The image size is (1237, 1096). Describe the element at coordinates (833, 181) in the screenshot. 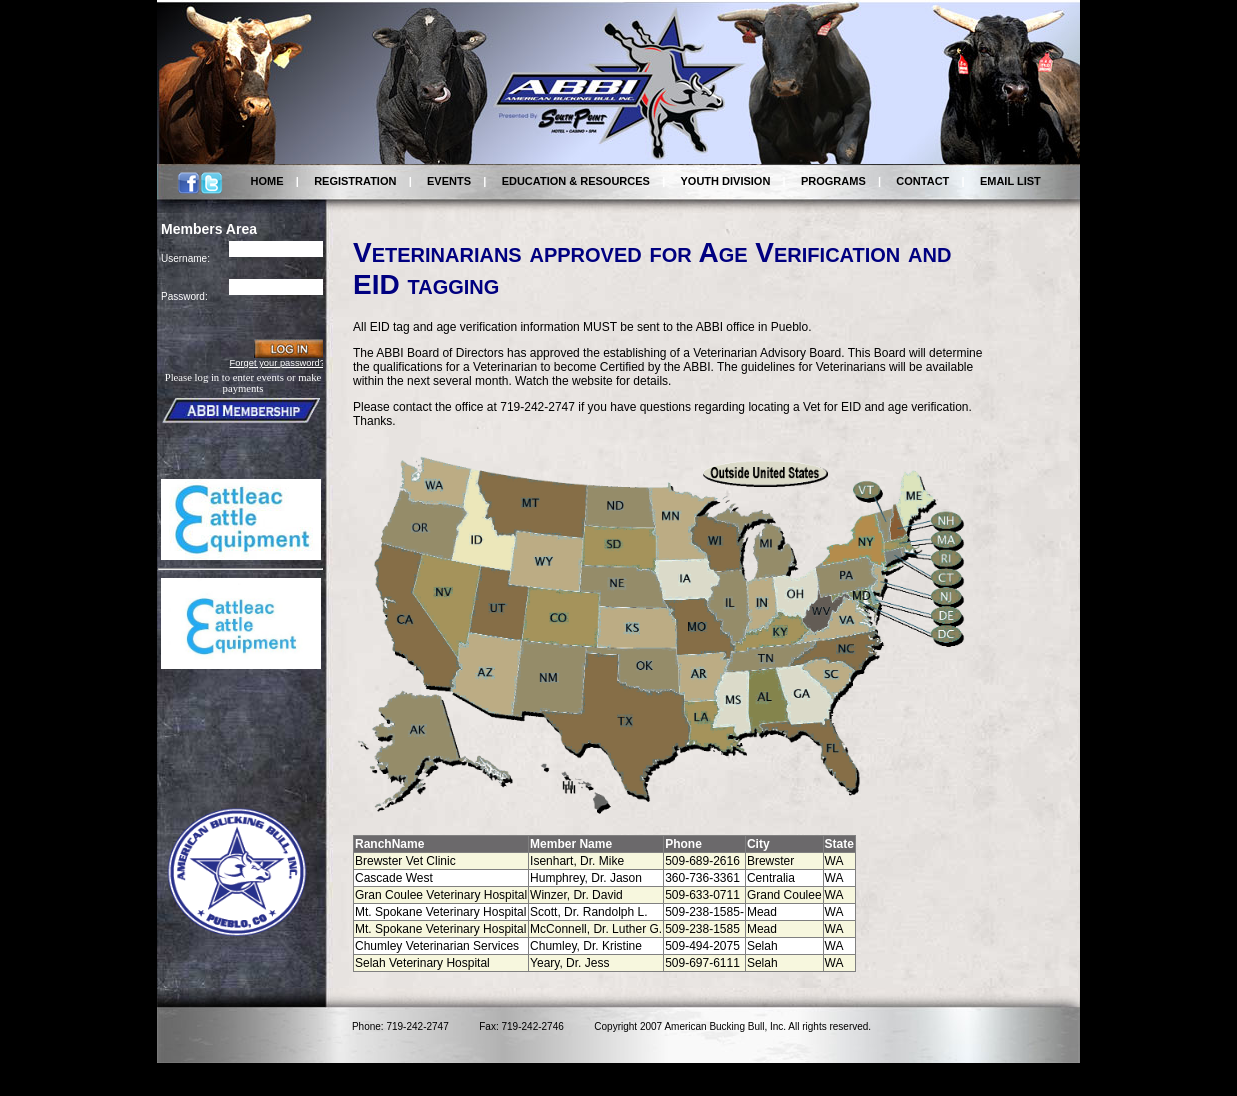

I see `PROGRAMS` at that location.